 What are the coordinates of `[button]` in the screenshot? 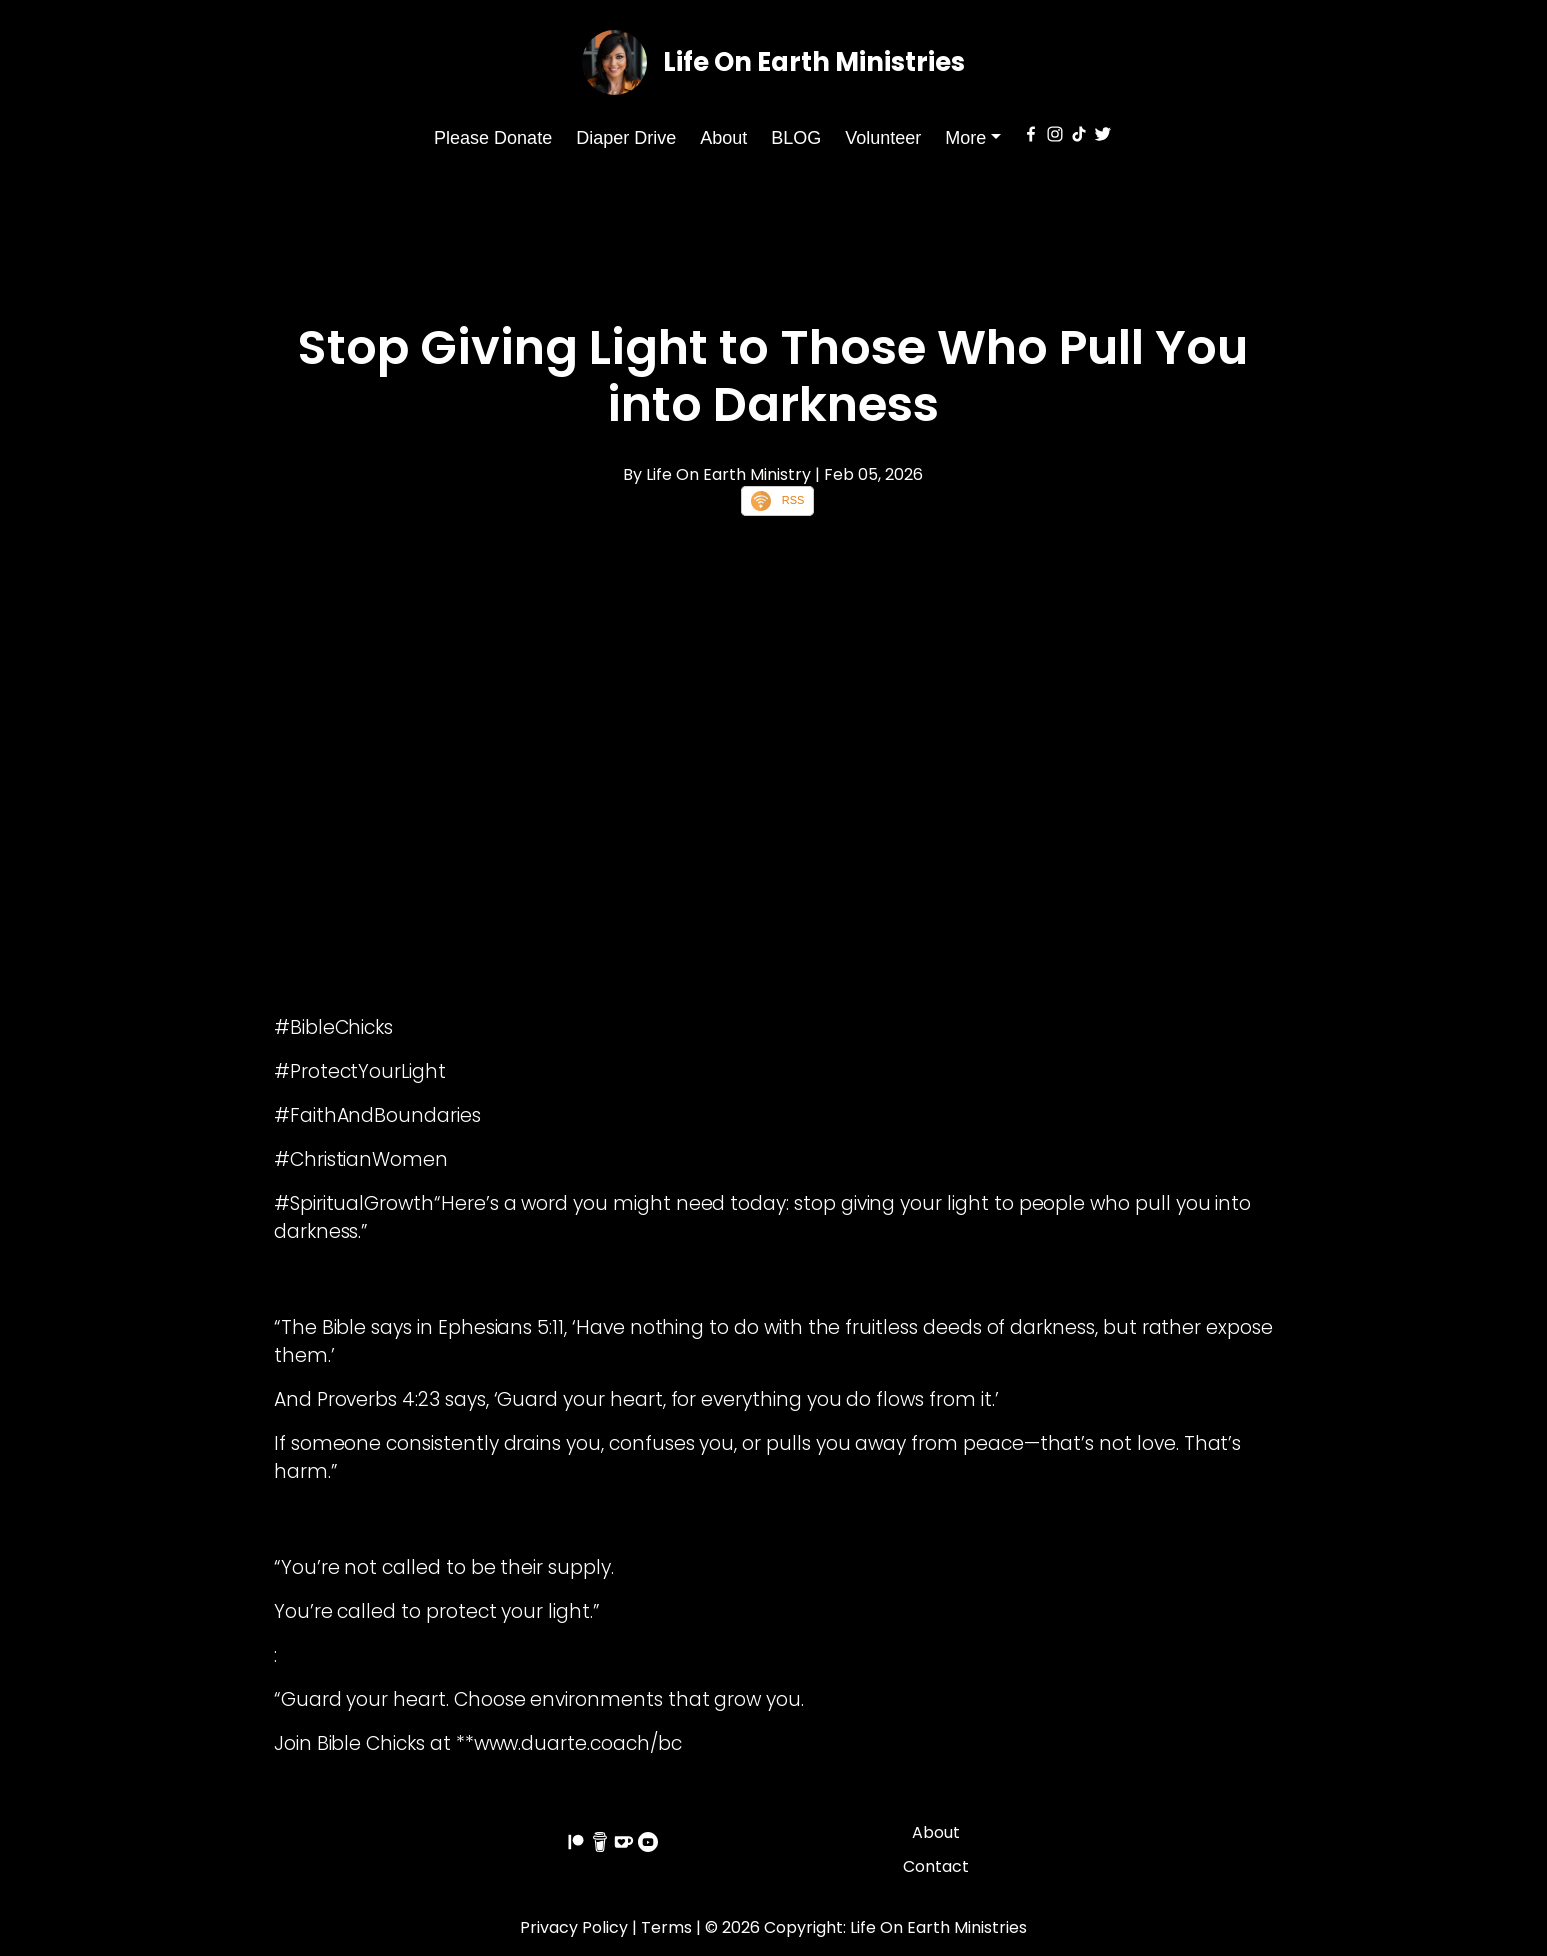 It's located at (973, 138).